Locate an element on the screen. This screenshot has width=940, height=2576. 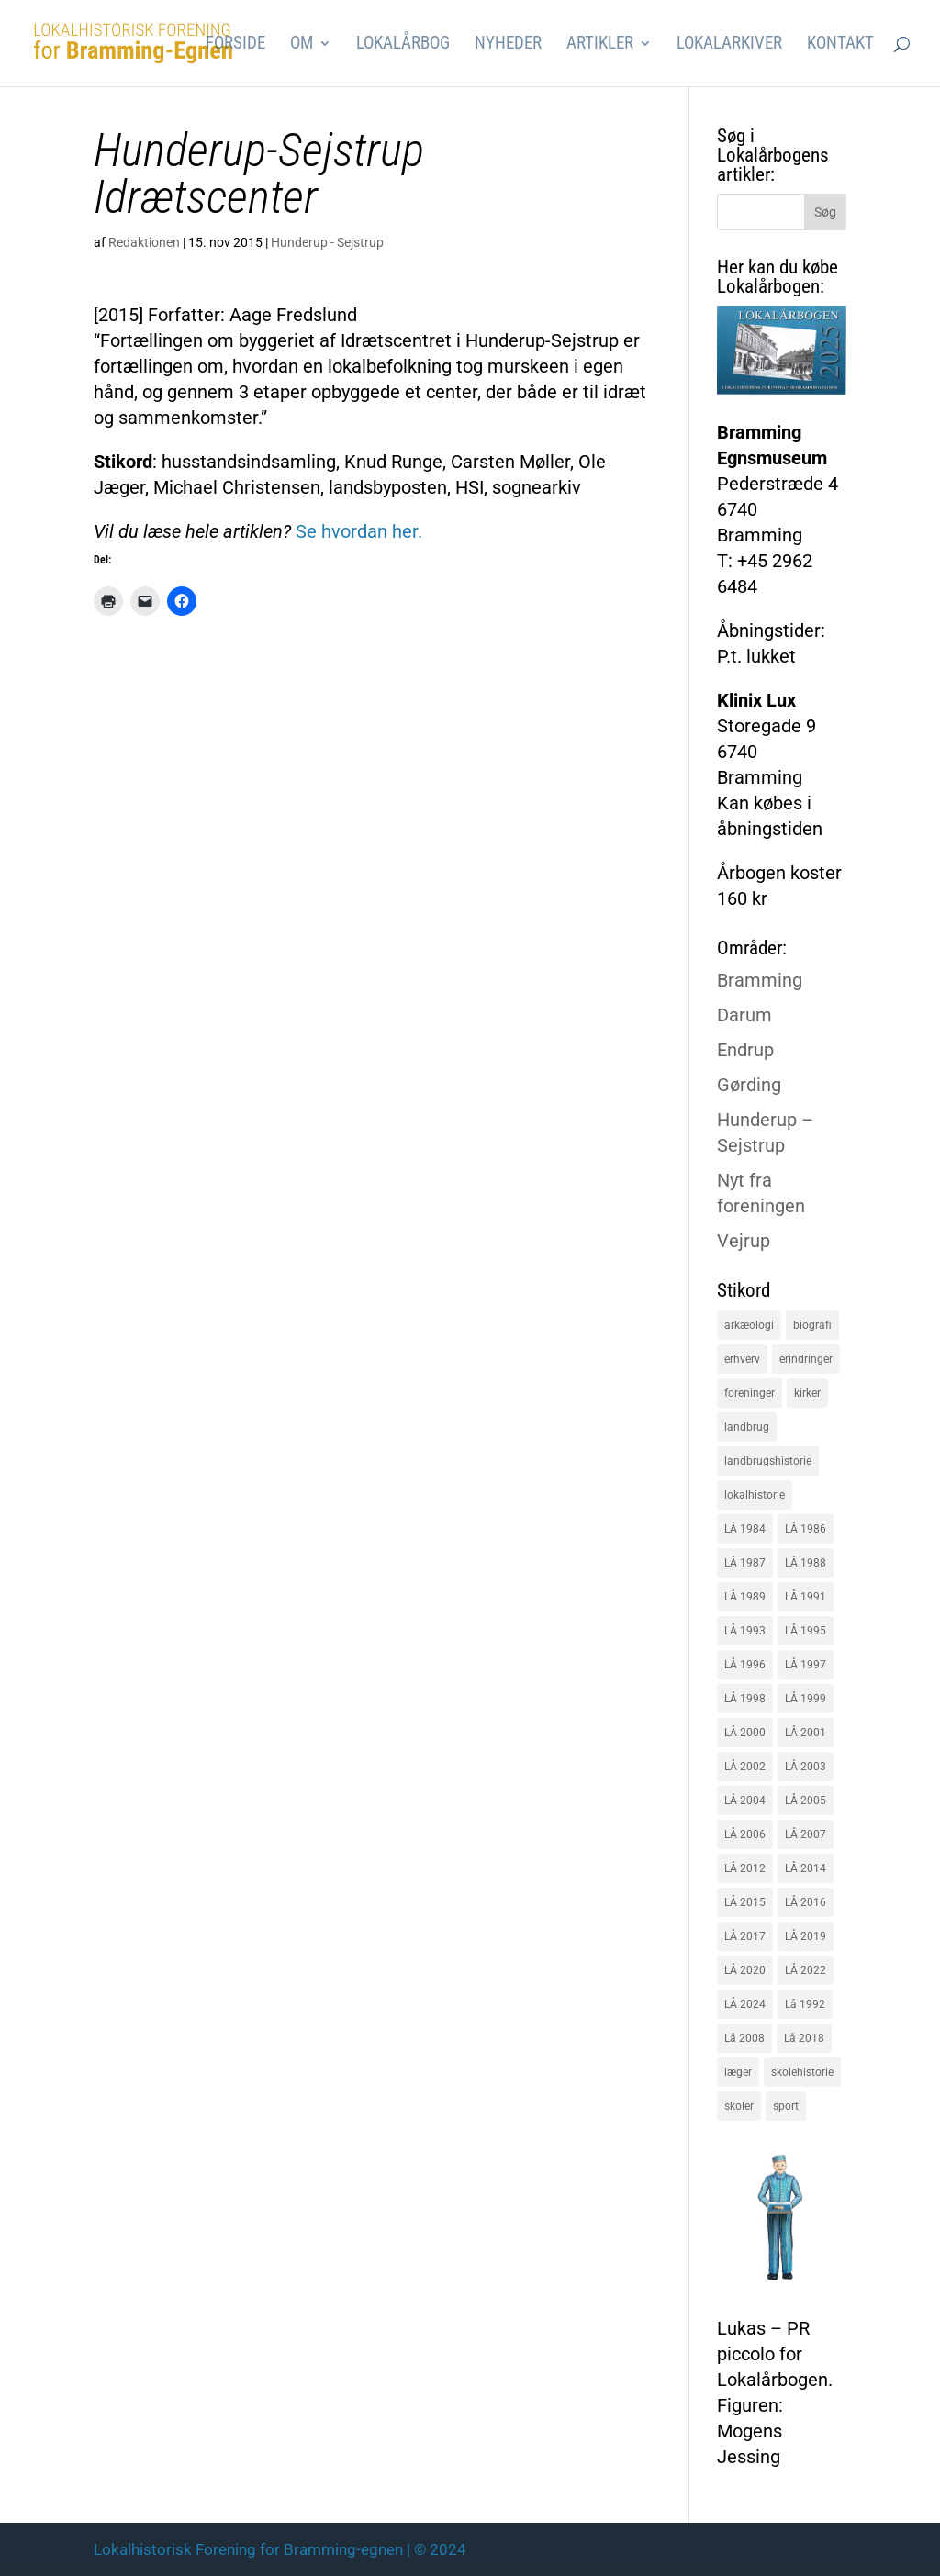
LÅ 1984 [LÅ 1984 (17 elementer)] is located at coordinates (745, 1528).